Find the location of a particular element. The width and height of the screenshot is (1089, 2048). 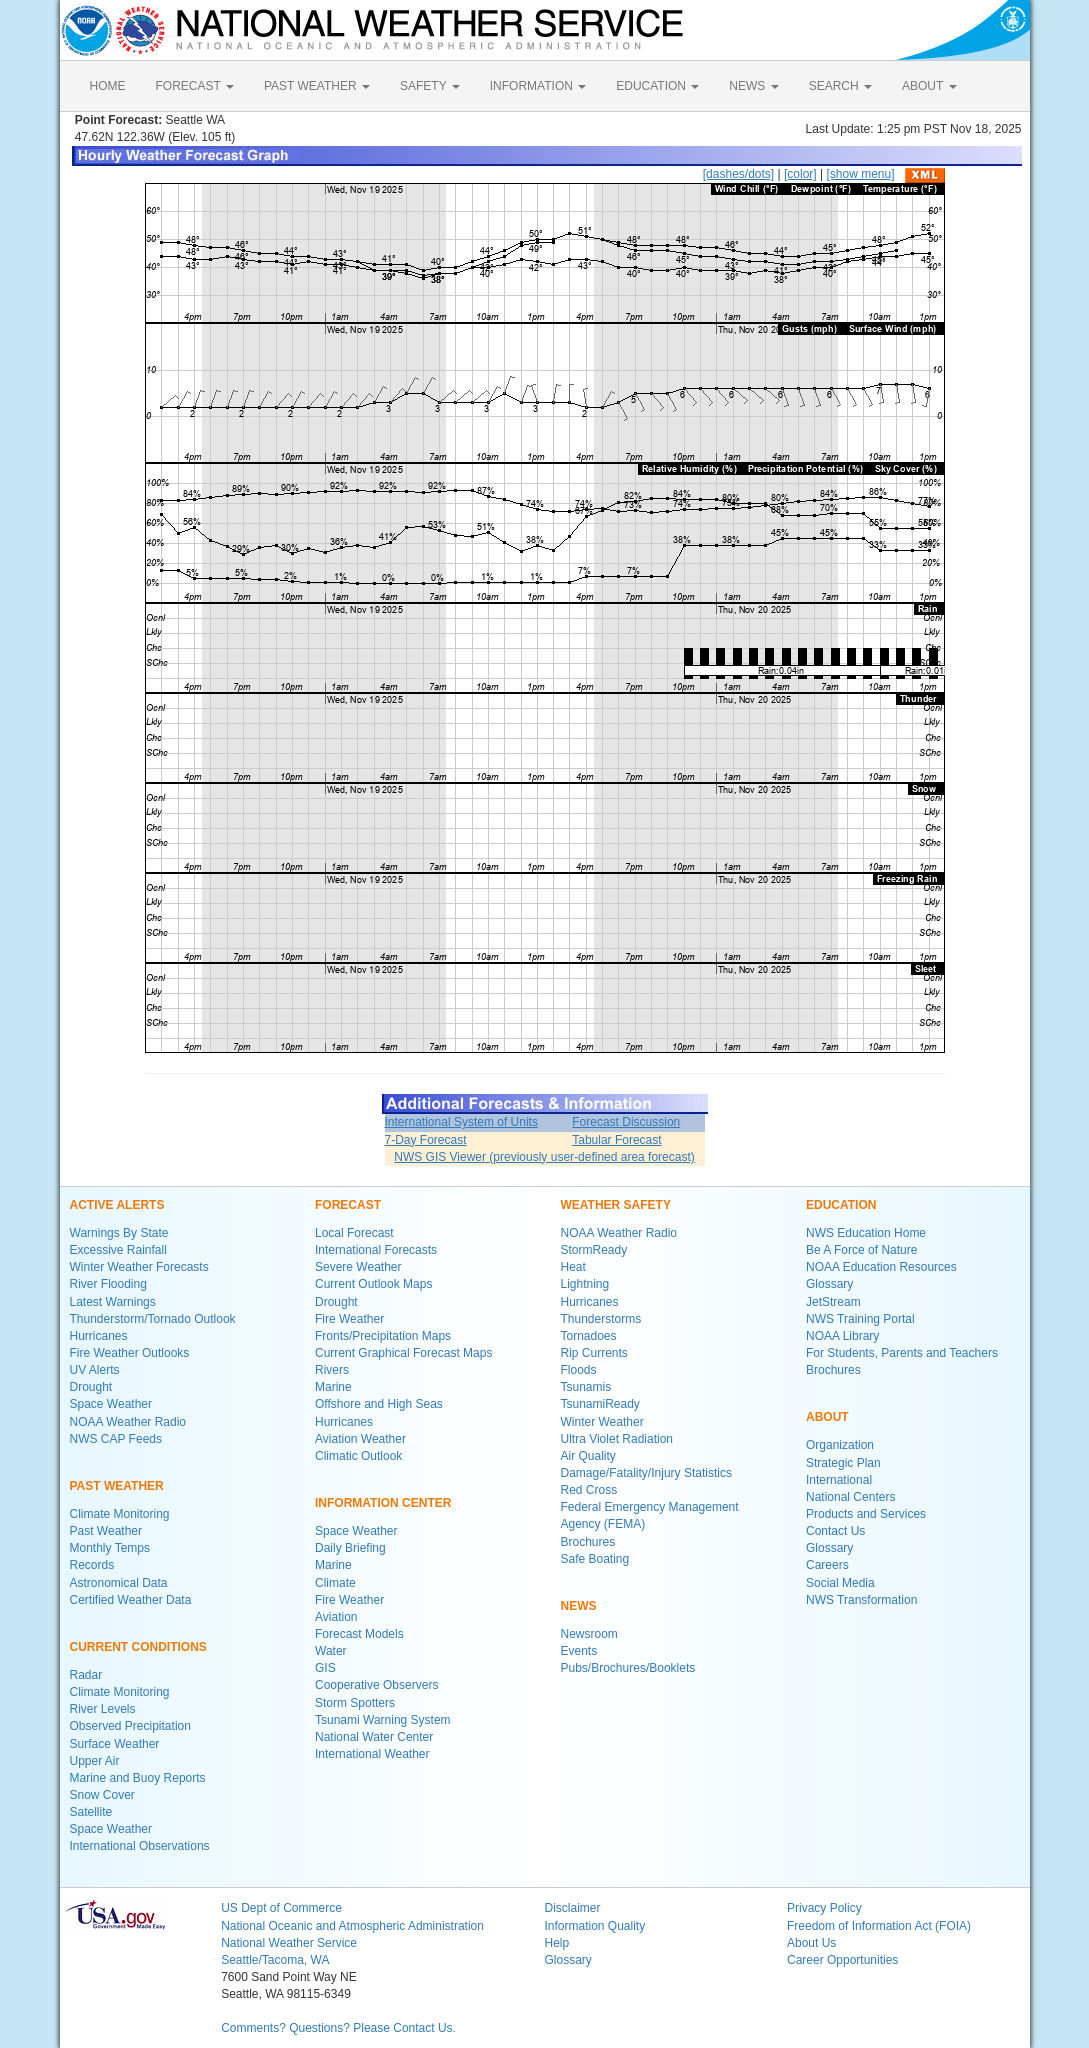

Newsroom is located at coordinates (589, 1634).